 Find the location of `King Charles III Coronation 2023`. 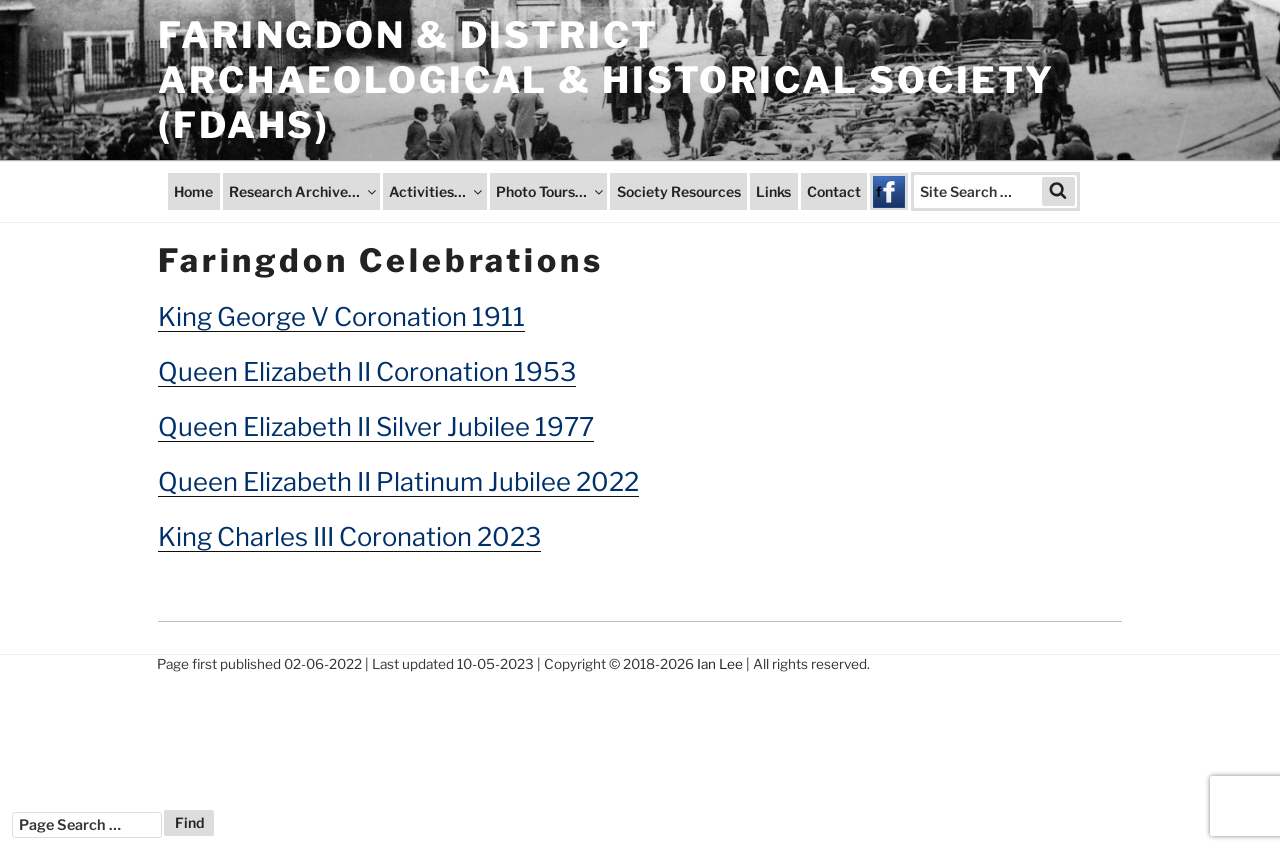

King Charles III Coronation 2023 is located at coordinates (349, 536).